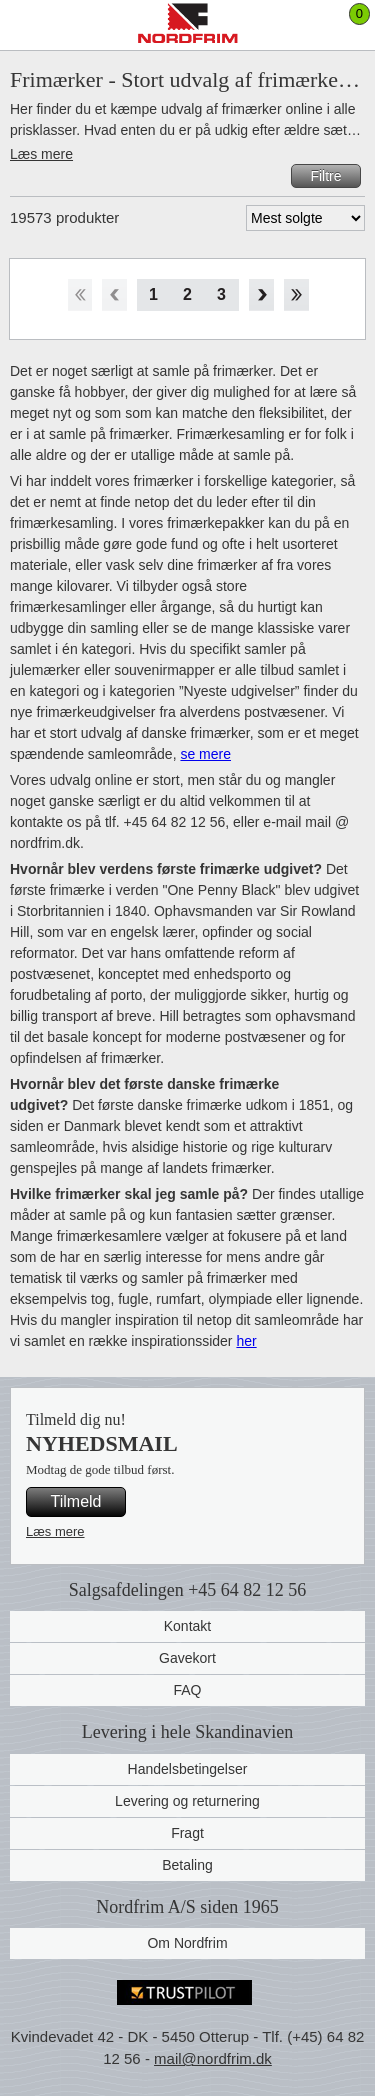  I want to click on Levering og returnering, so click(187, 1801).